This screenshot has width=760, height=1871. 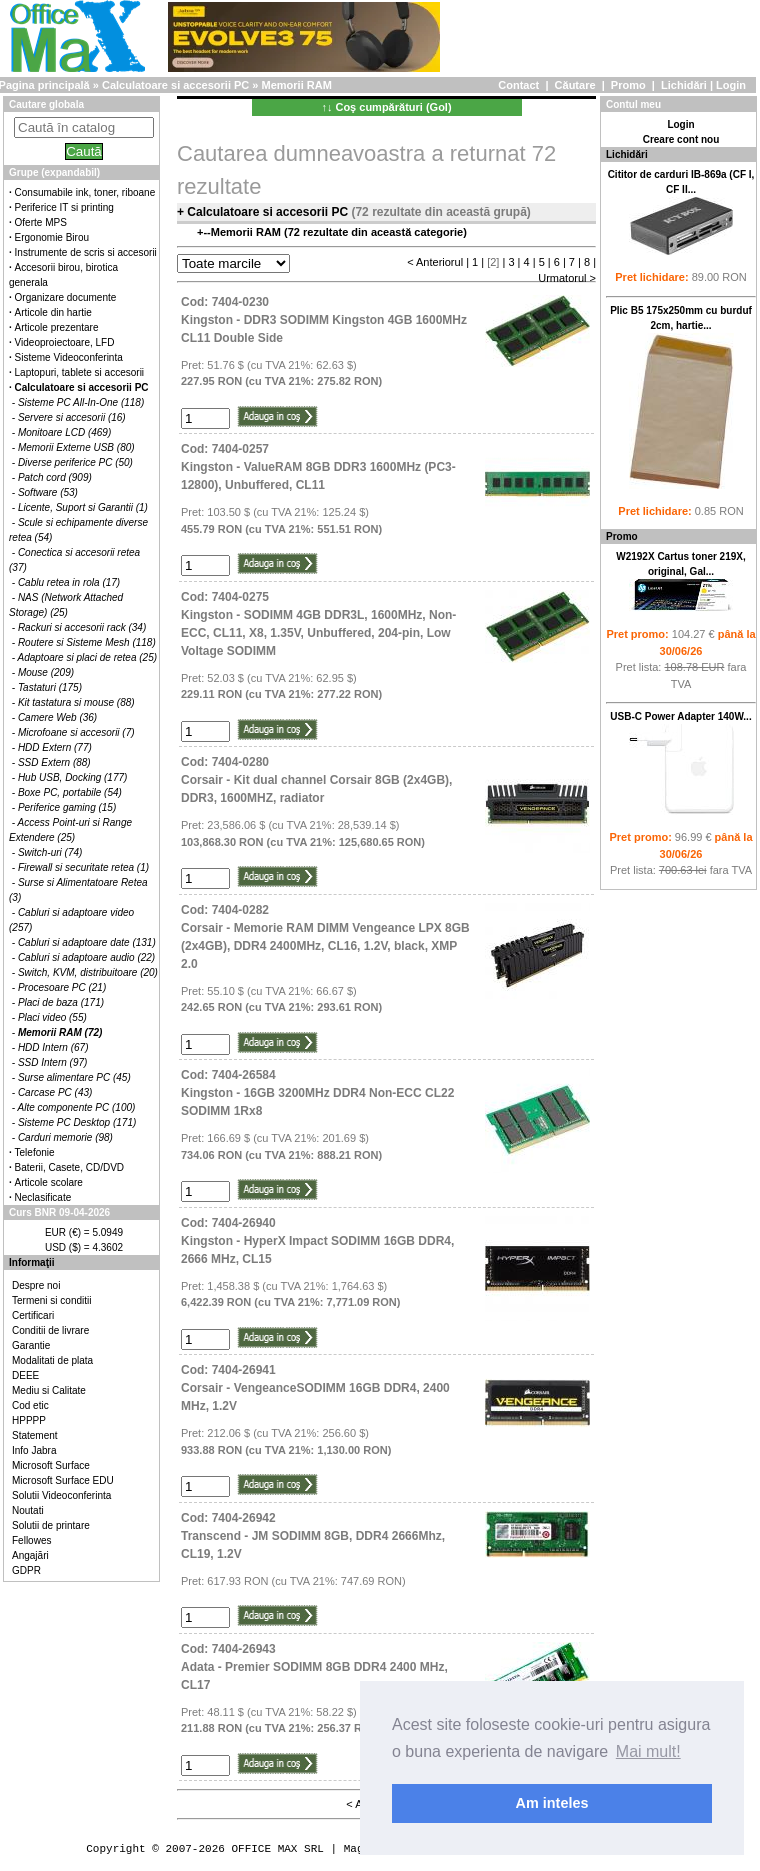 What do you see at coordinates (30, 1405) in the screenshot?
I see `Cod etic` at bounding box center [30, 1405].